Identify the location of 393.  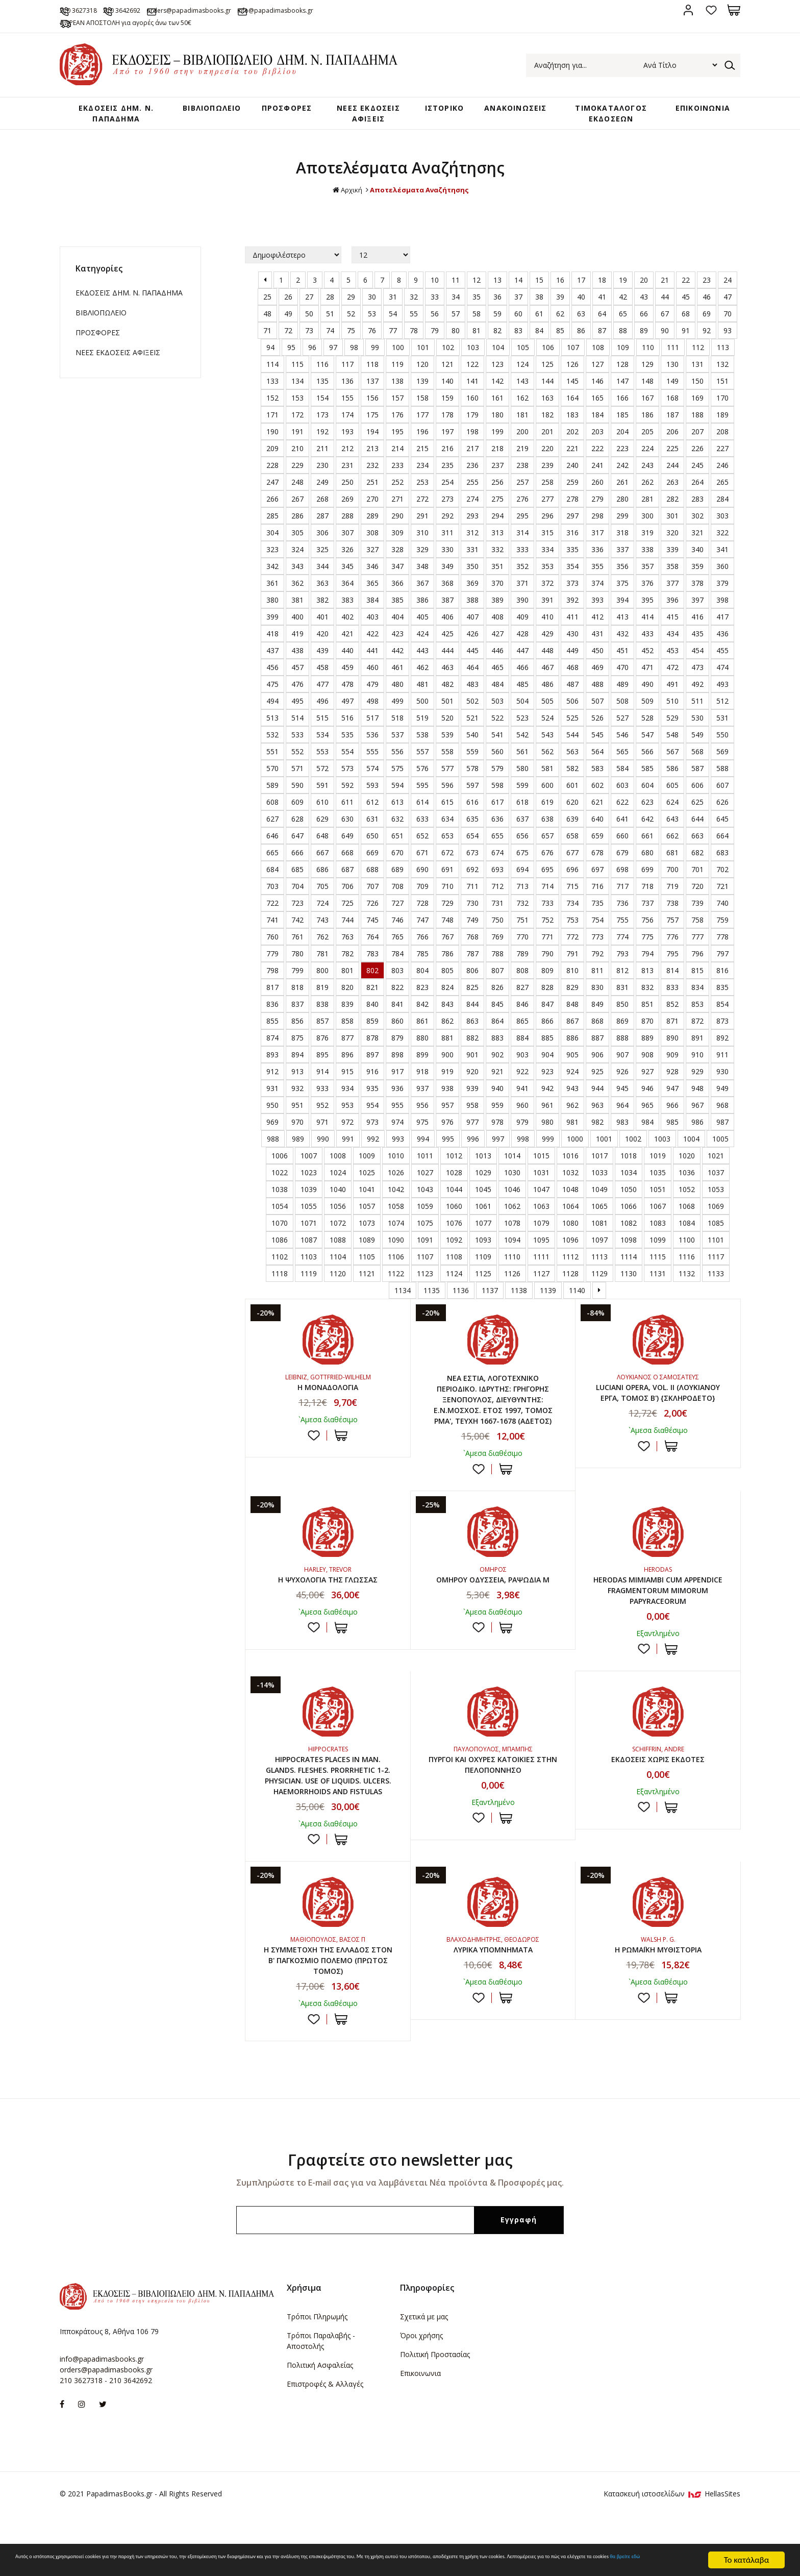
(597, 621).